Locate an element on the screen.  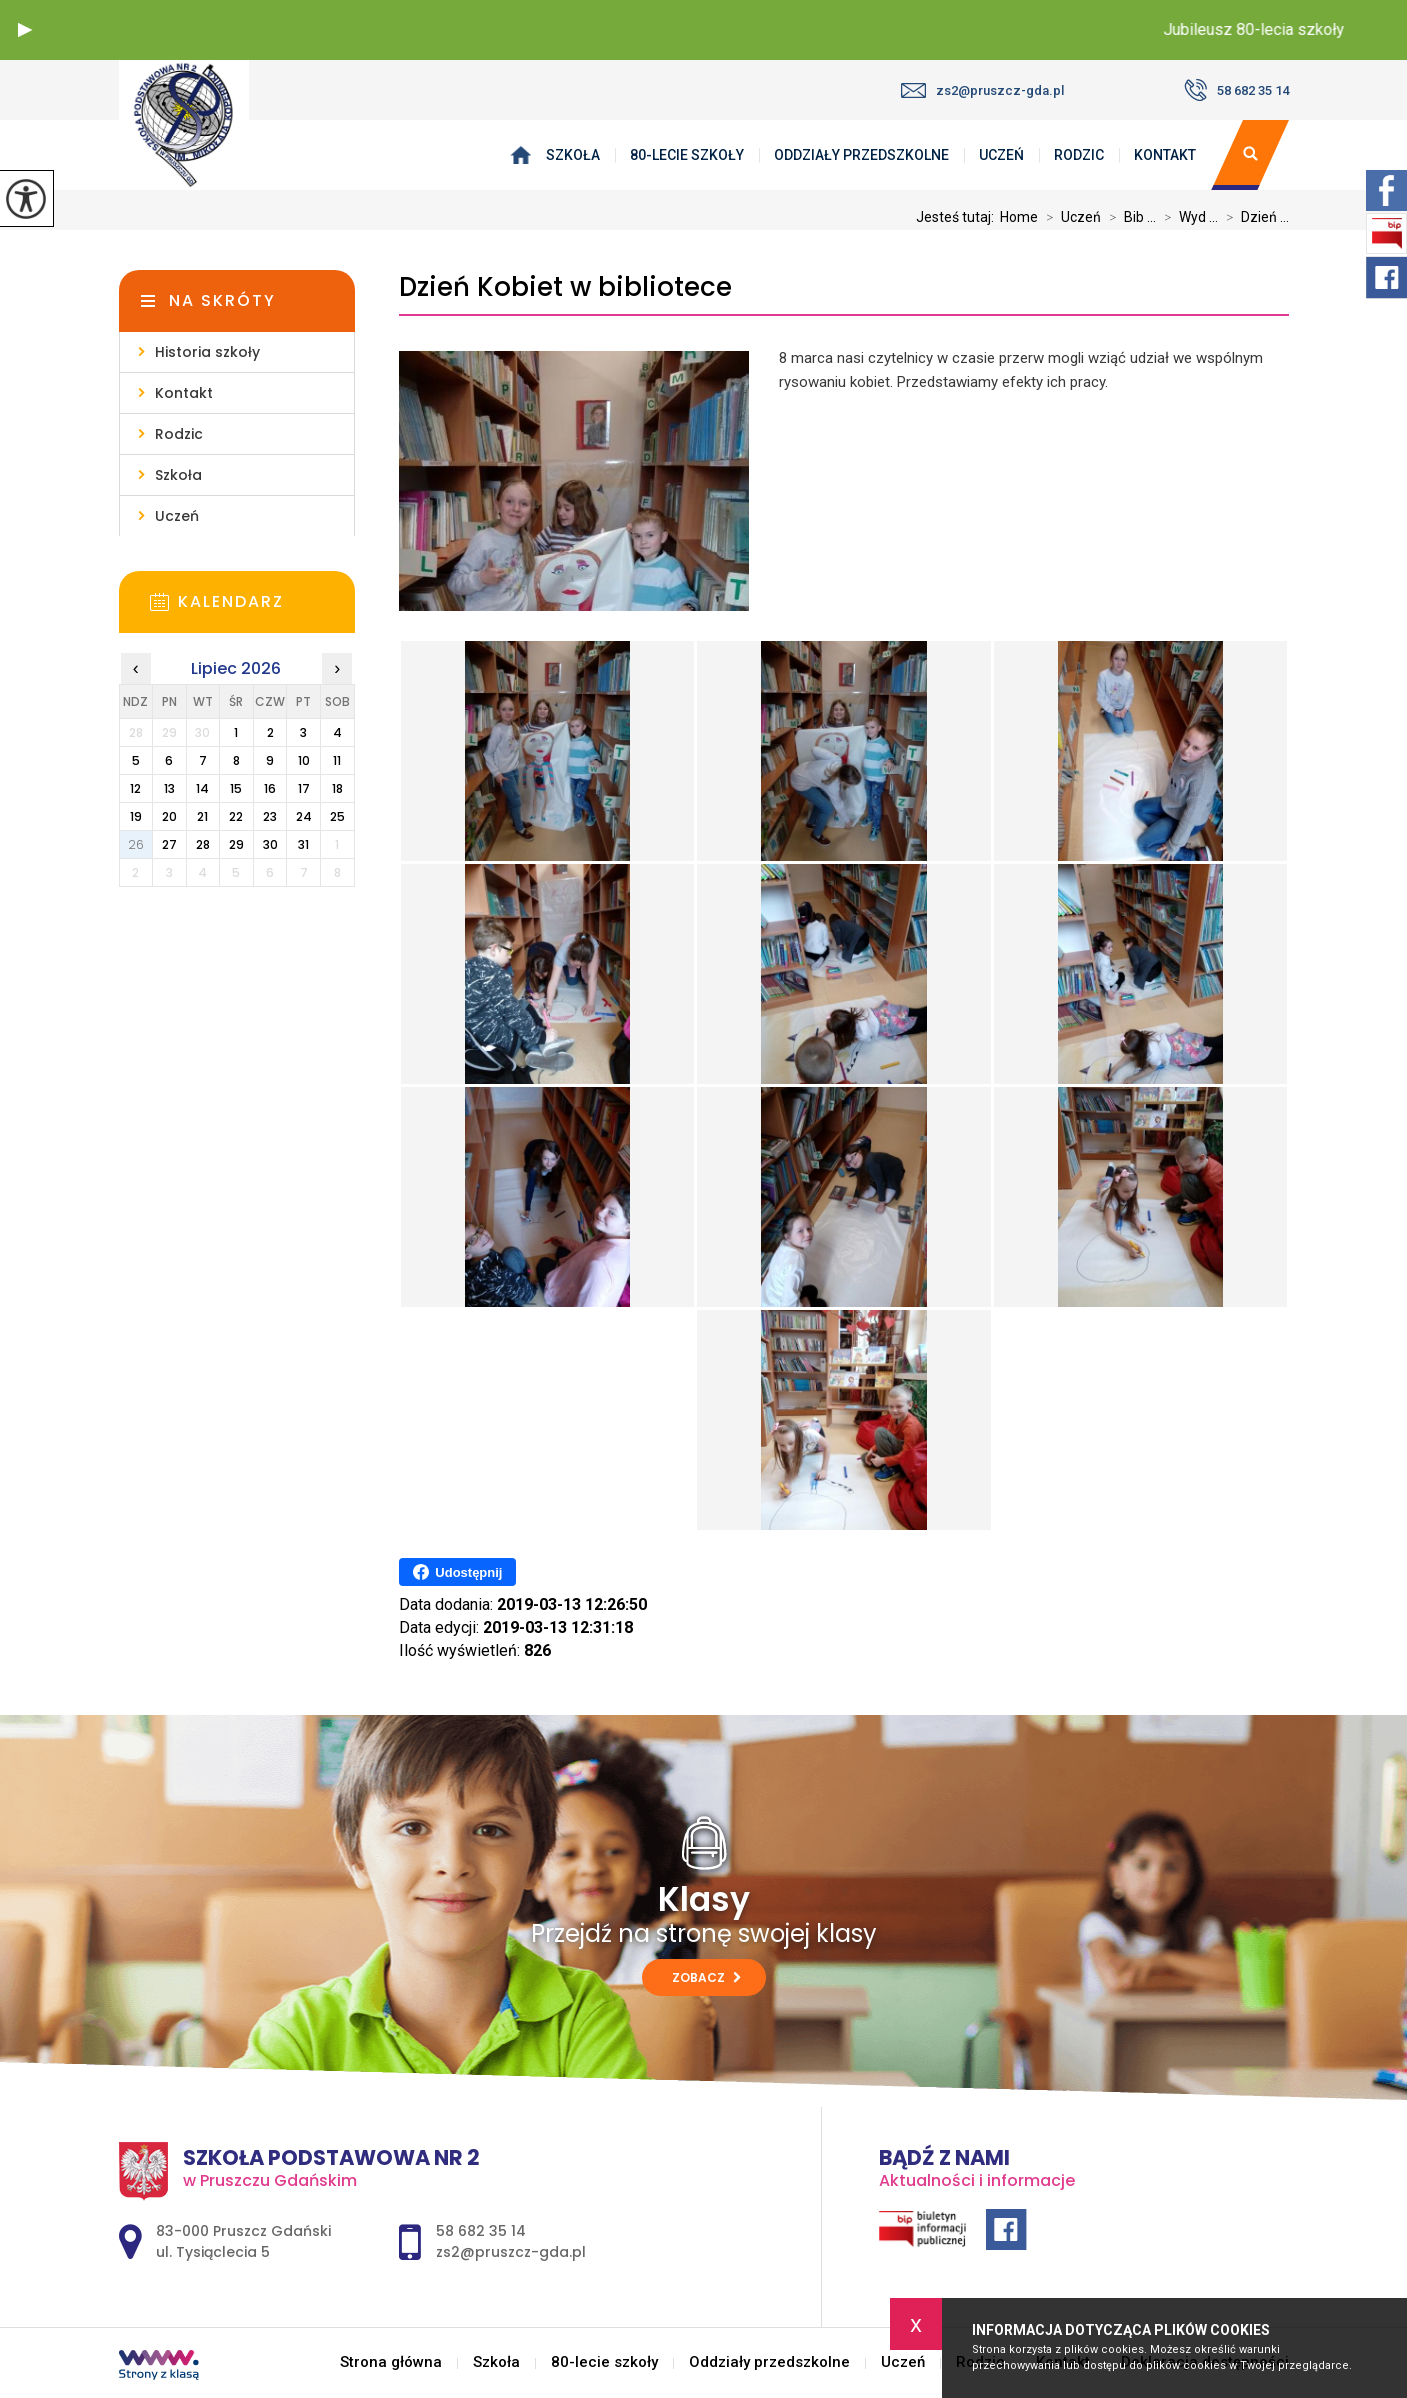
28 is located at coordinates (203, 844).